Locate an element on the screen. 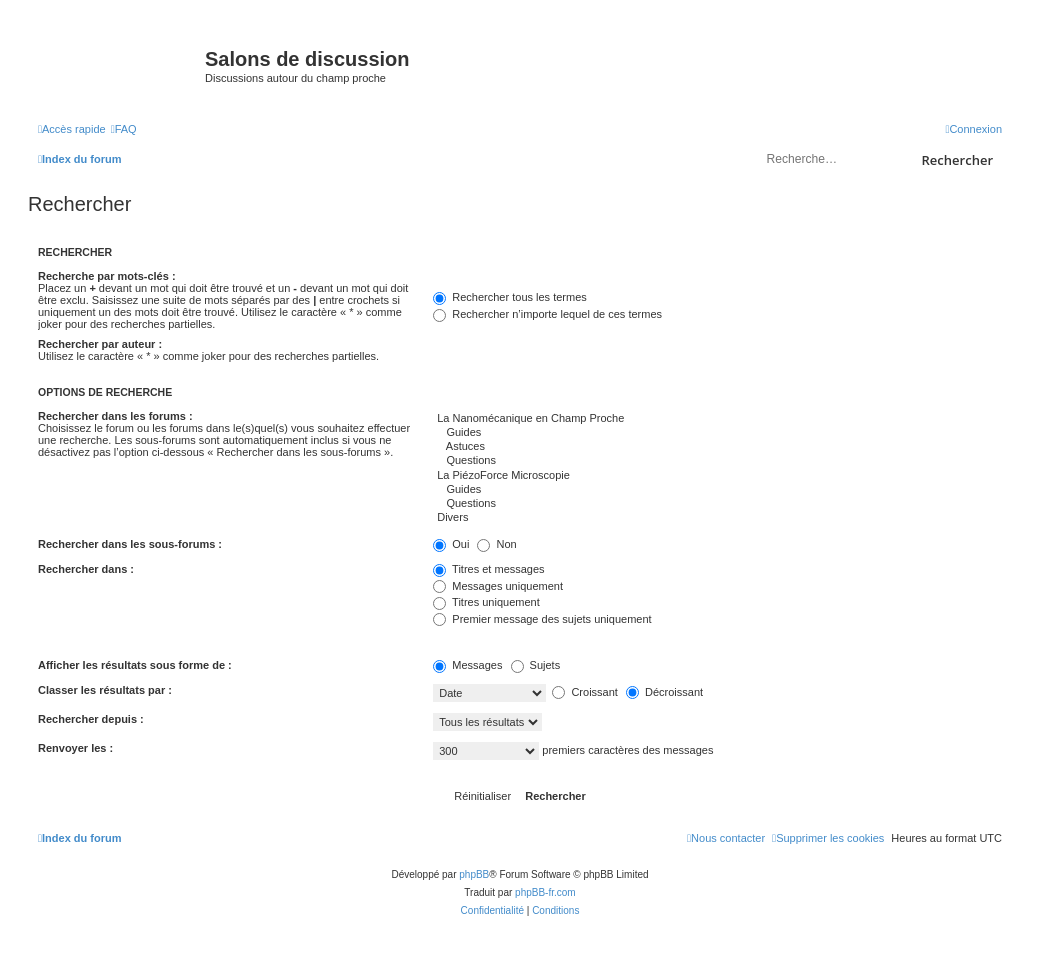 The height and width of the screenshot is (969, 1040). Rechercher dans les forums : is located at coordinates (115, 416).